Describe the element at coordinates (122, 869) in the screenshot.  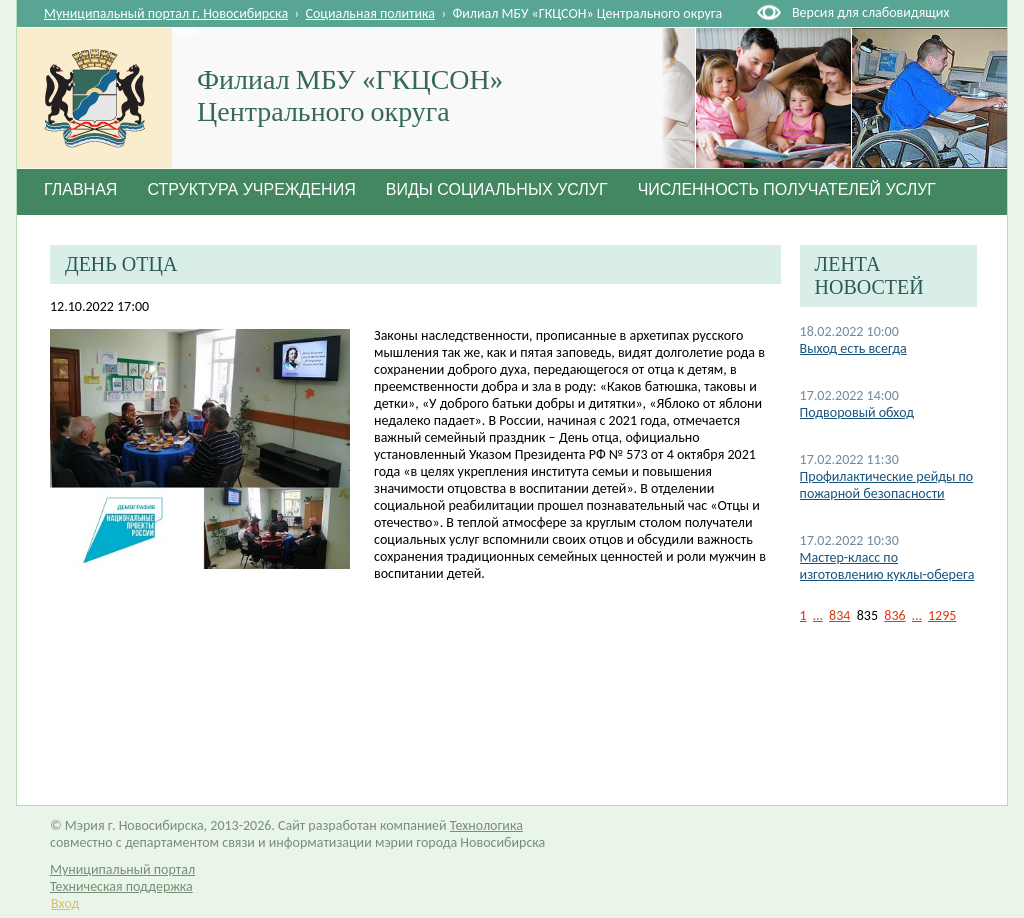
I see `Муниципальный портал` at that location.